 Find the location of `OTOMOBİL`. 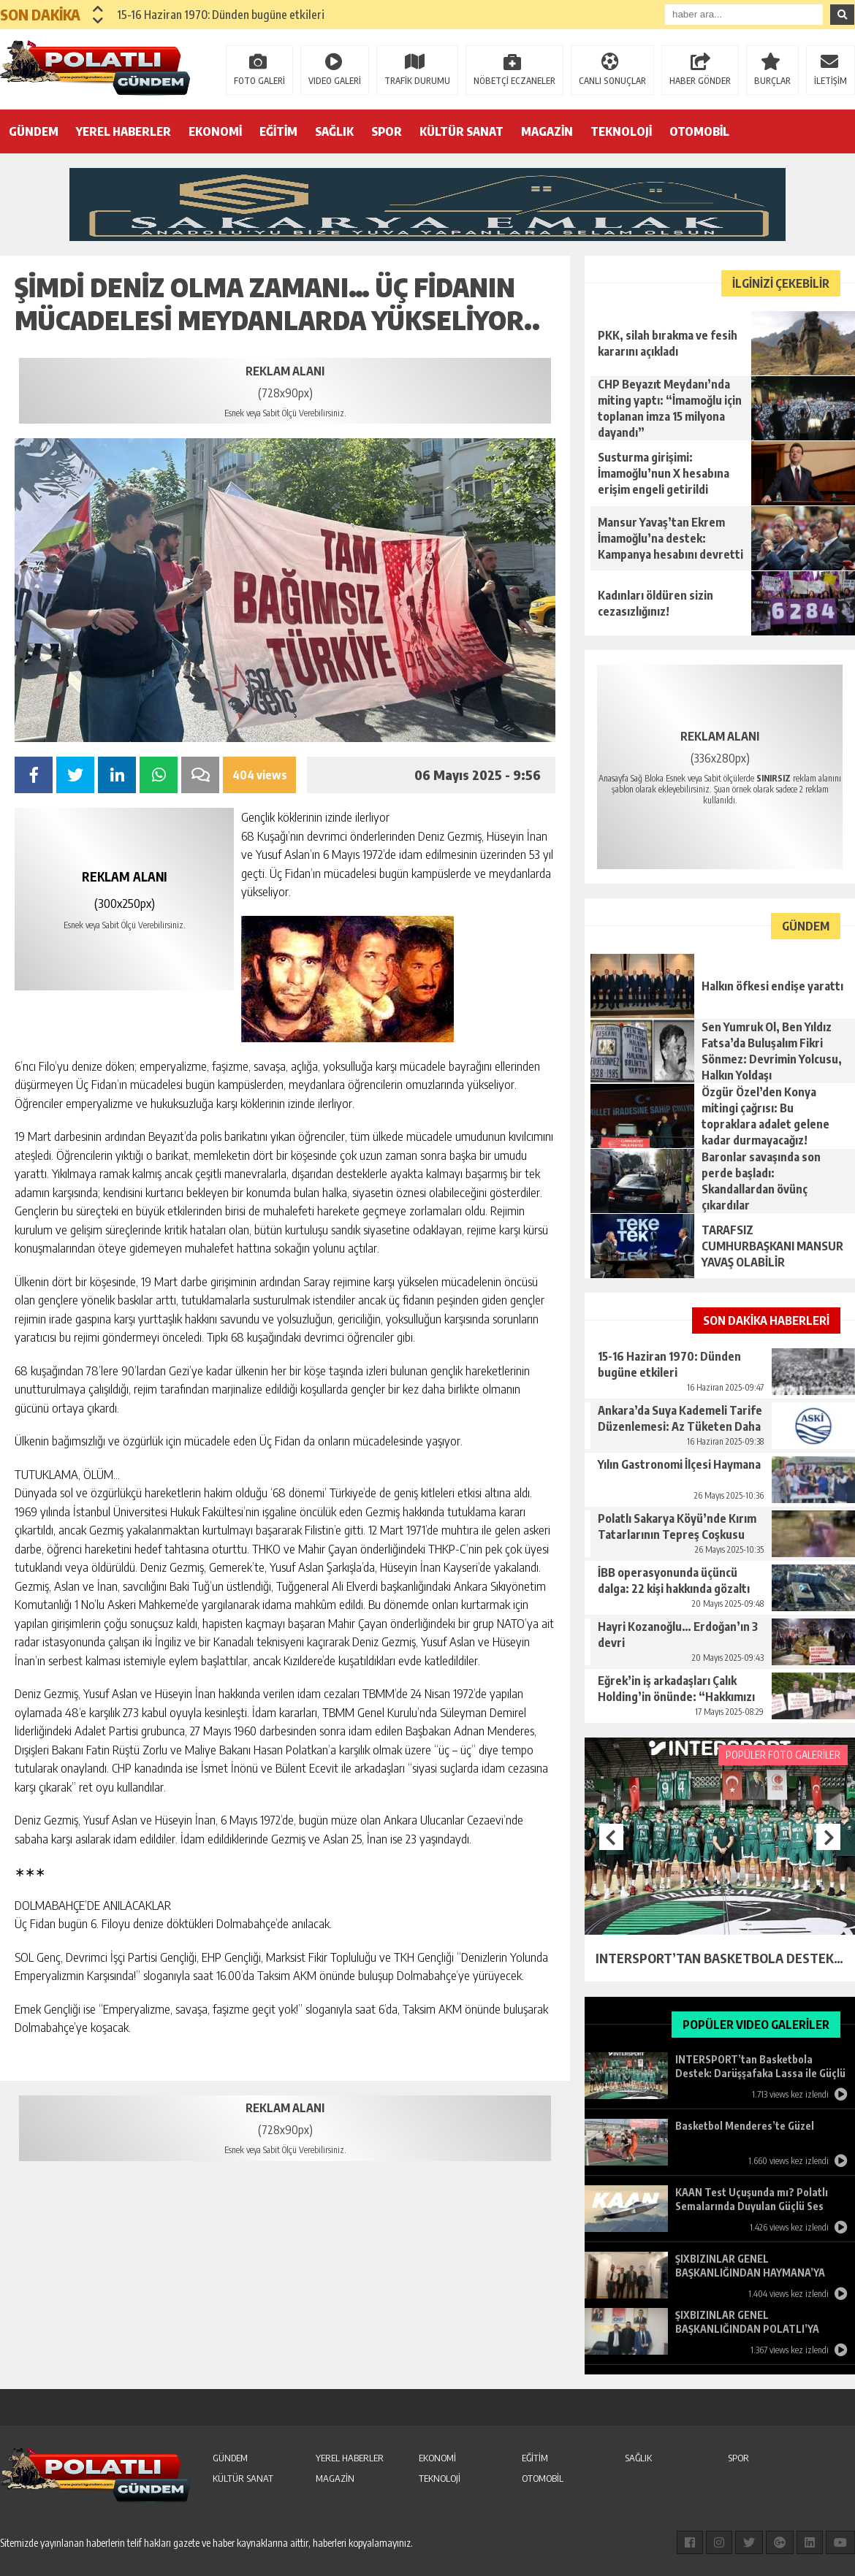

OTOMOBİL is located at coordinates (699, 131).